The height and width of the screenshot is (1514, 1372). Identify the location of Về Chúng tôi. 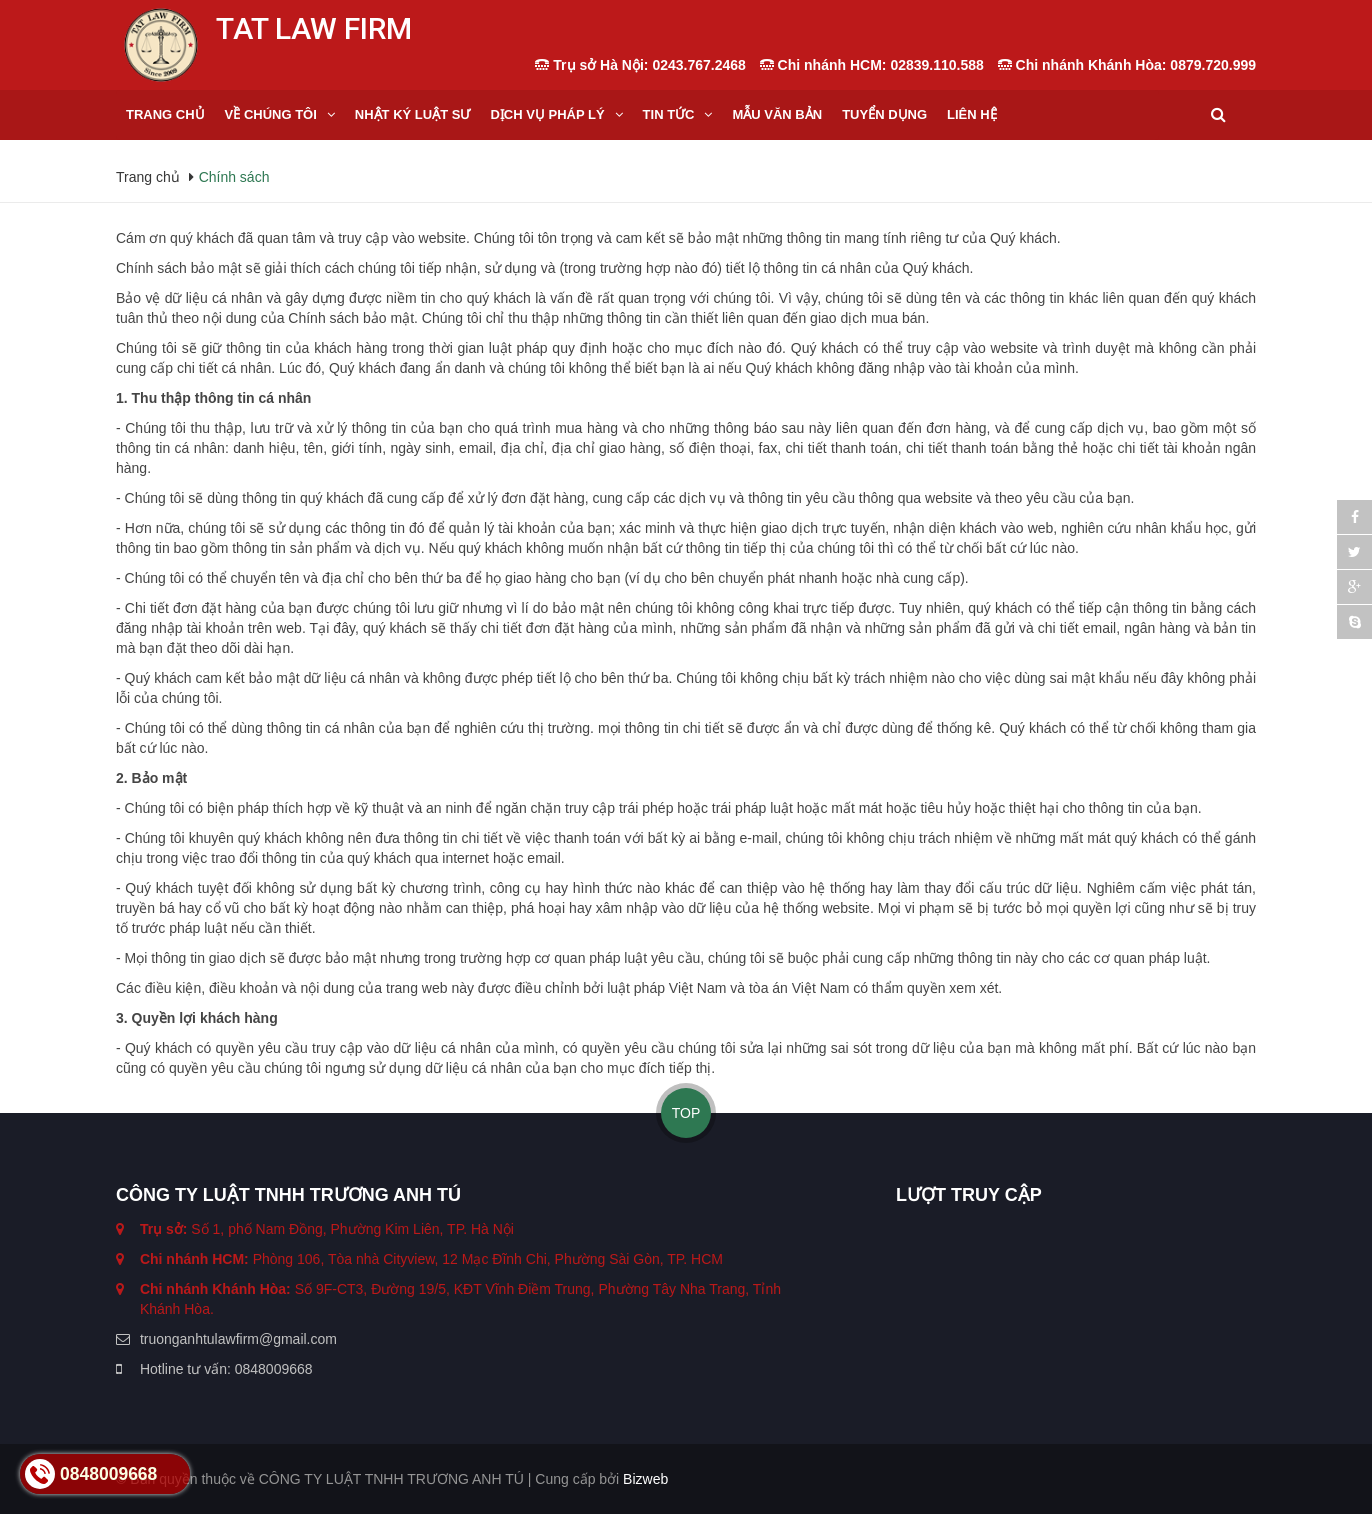
(271, 114).